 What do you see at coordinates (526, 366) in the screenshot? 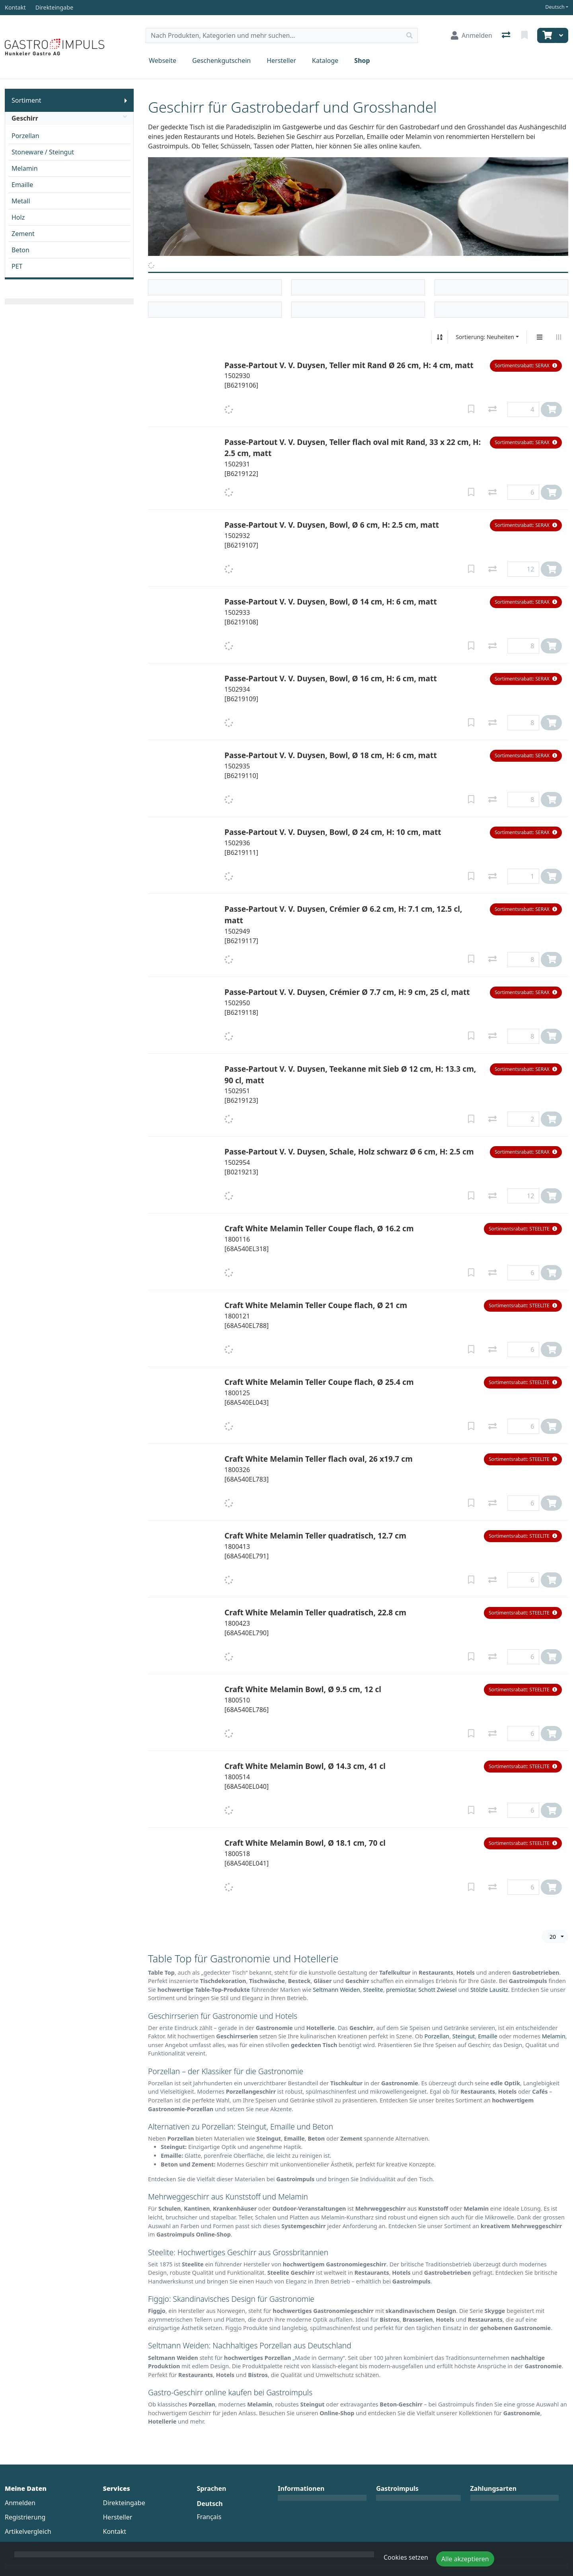
I see `[button]` at bounding box center [526, 366].